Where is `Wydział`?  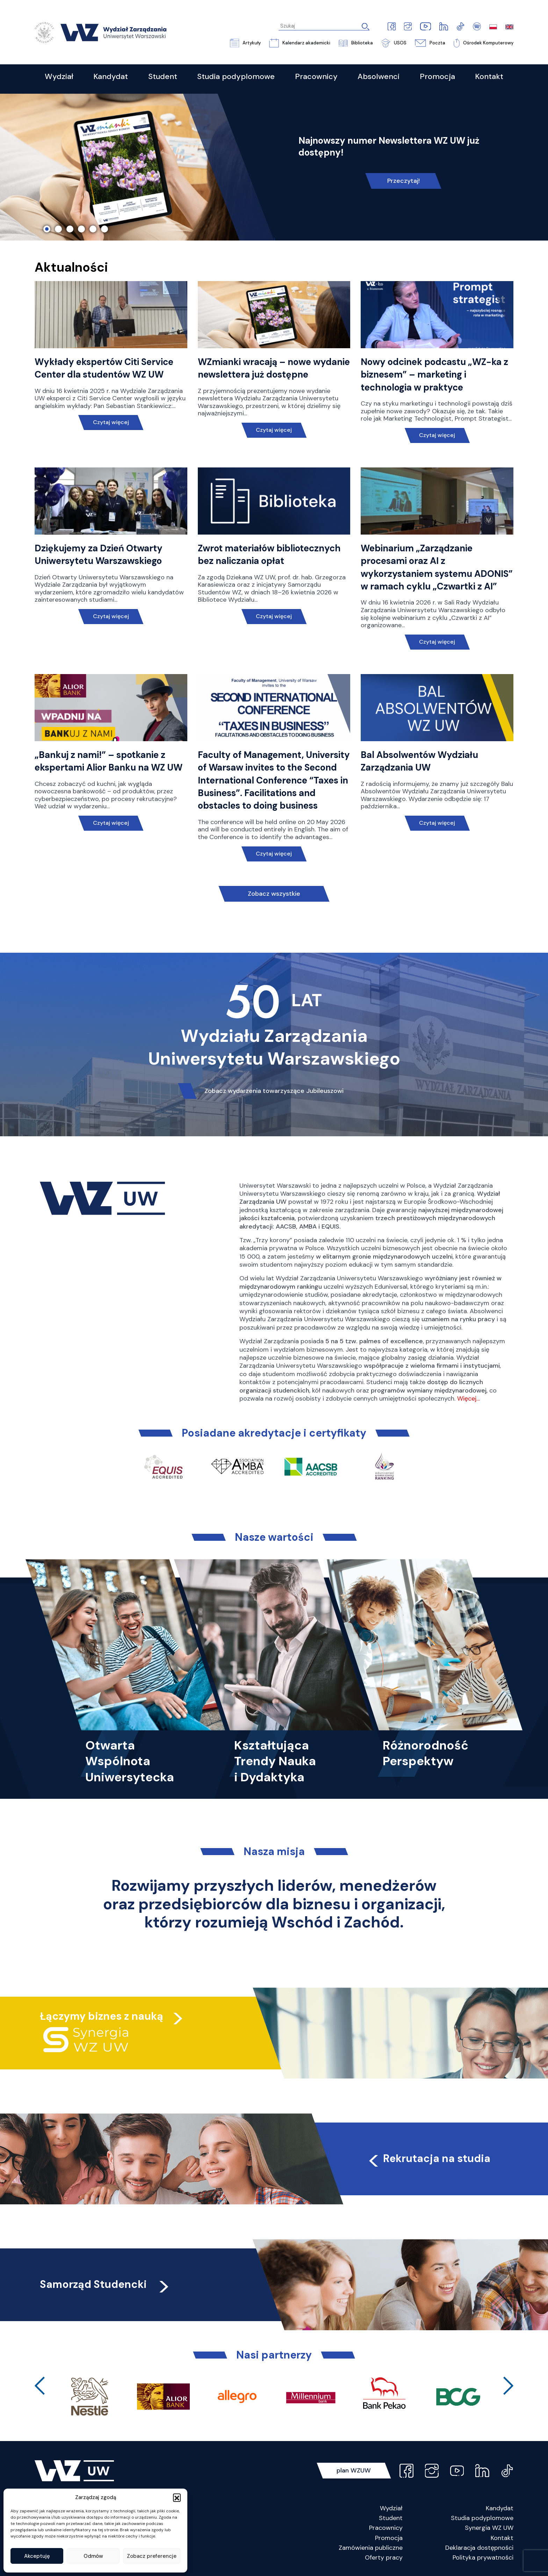
Wydział is located at coordinates (391, 2508).